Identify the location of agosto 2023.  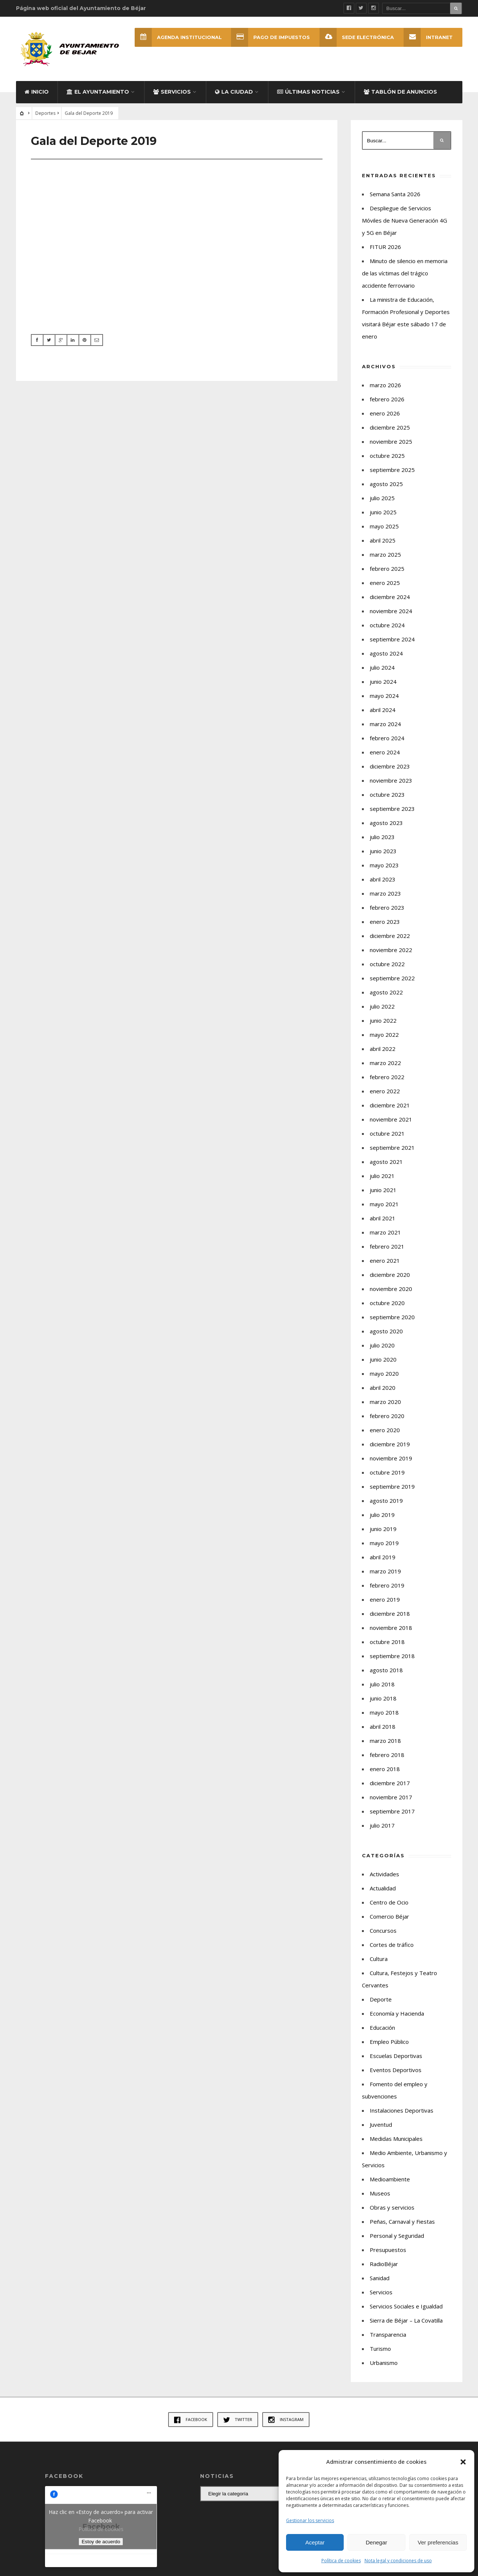
(386, 825).